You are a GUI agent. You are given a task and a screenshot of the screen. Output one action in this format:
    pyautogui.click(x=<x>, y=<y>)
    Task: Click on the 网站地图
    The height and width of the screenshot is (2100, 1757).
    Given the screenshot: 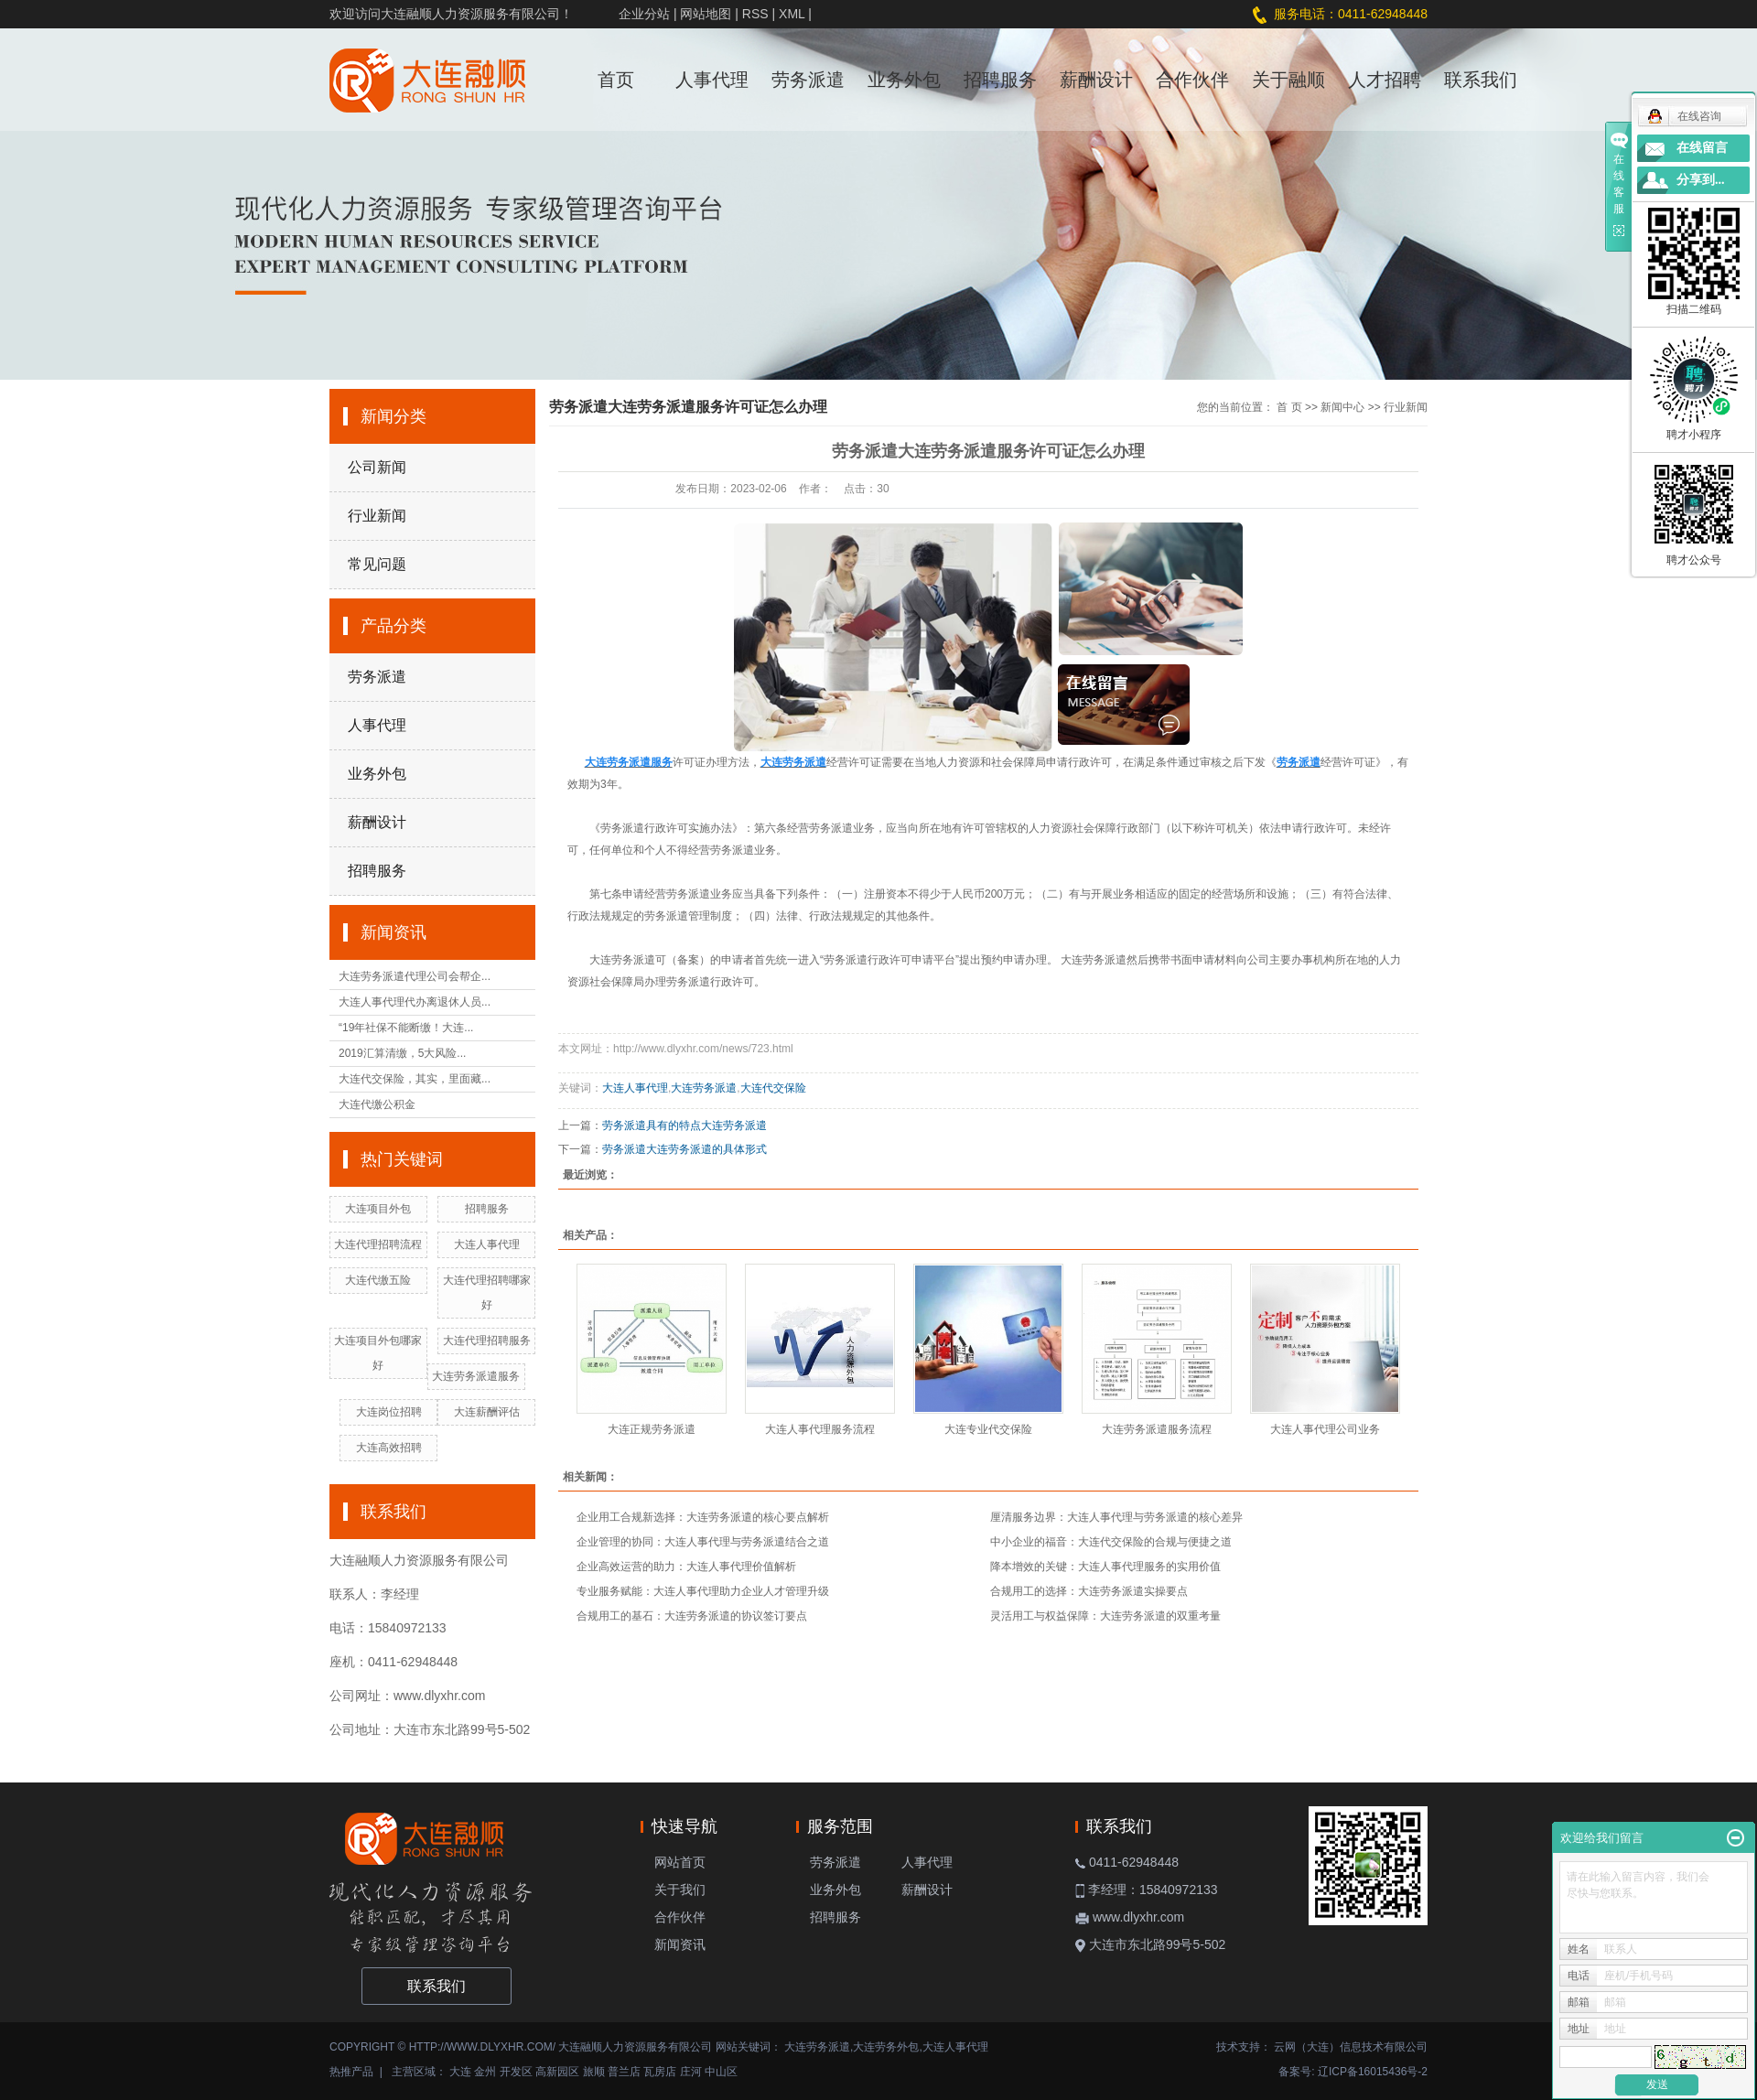 What is the action you would take?
    pyautogui.click(x=705, y=13)
    